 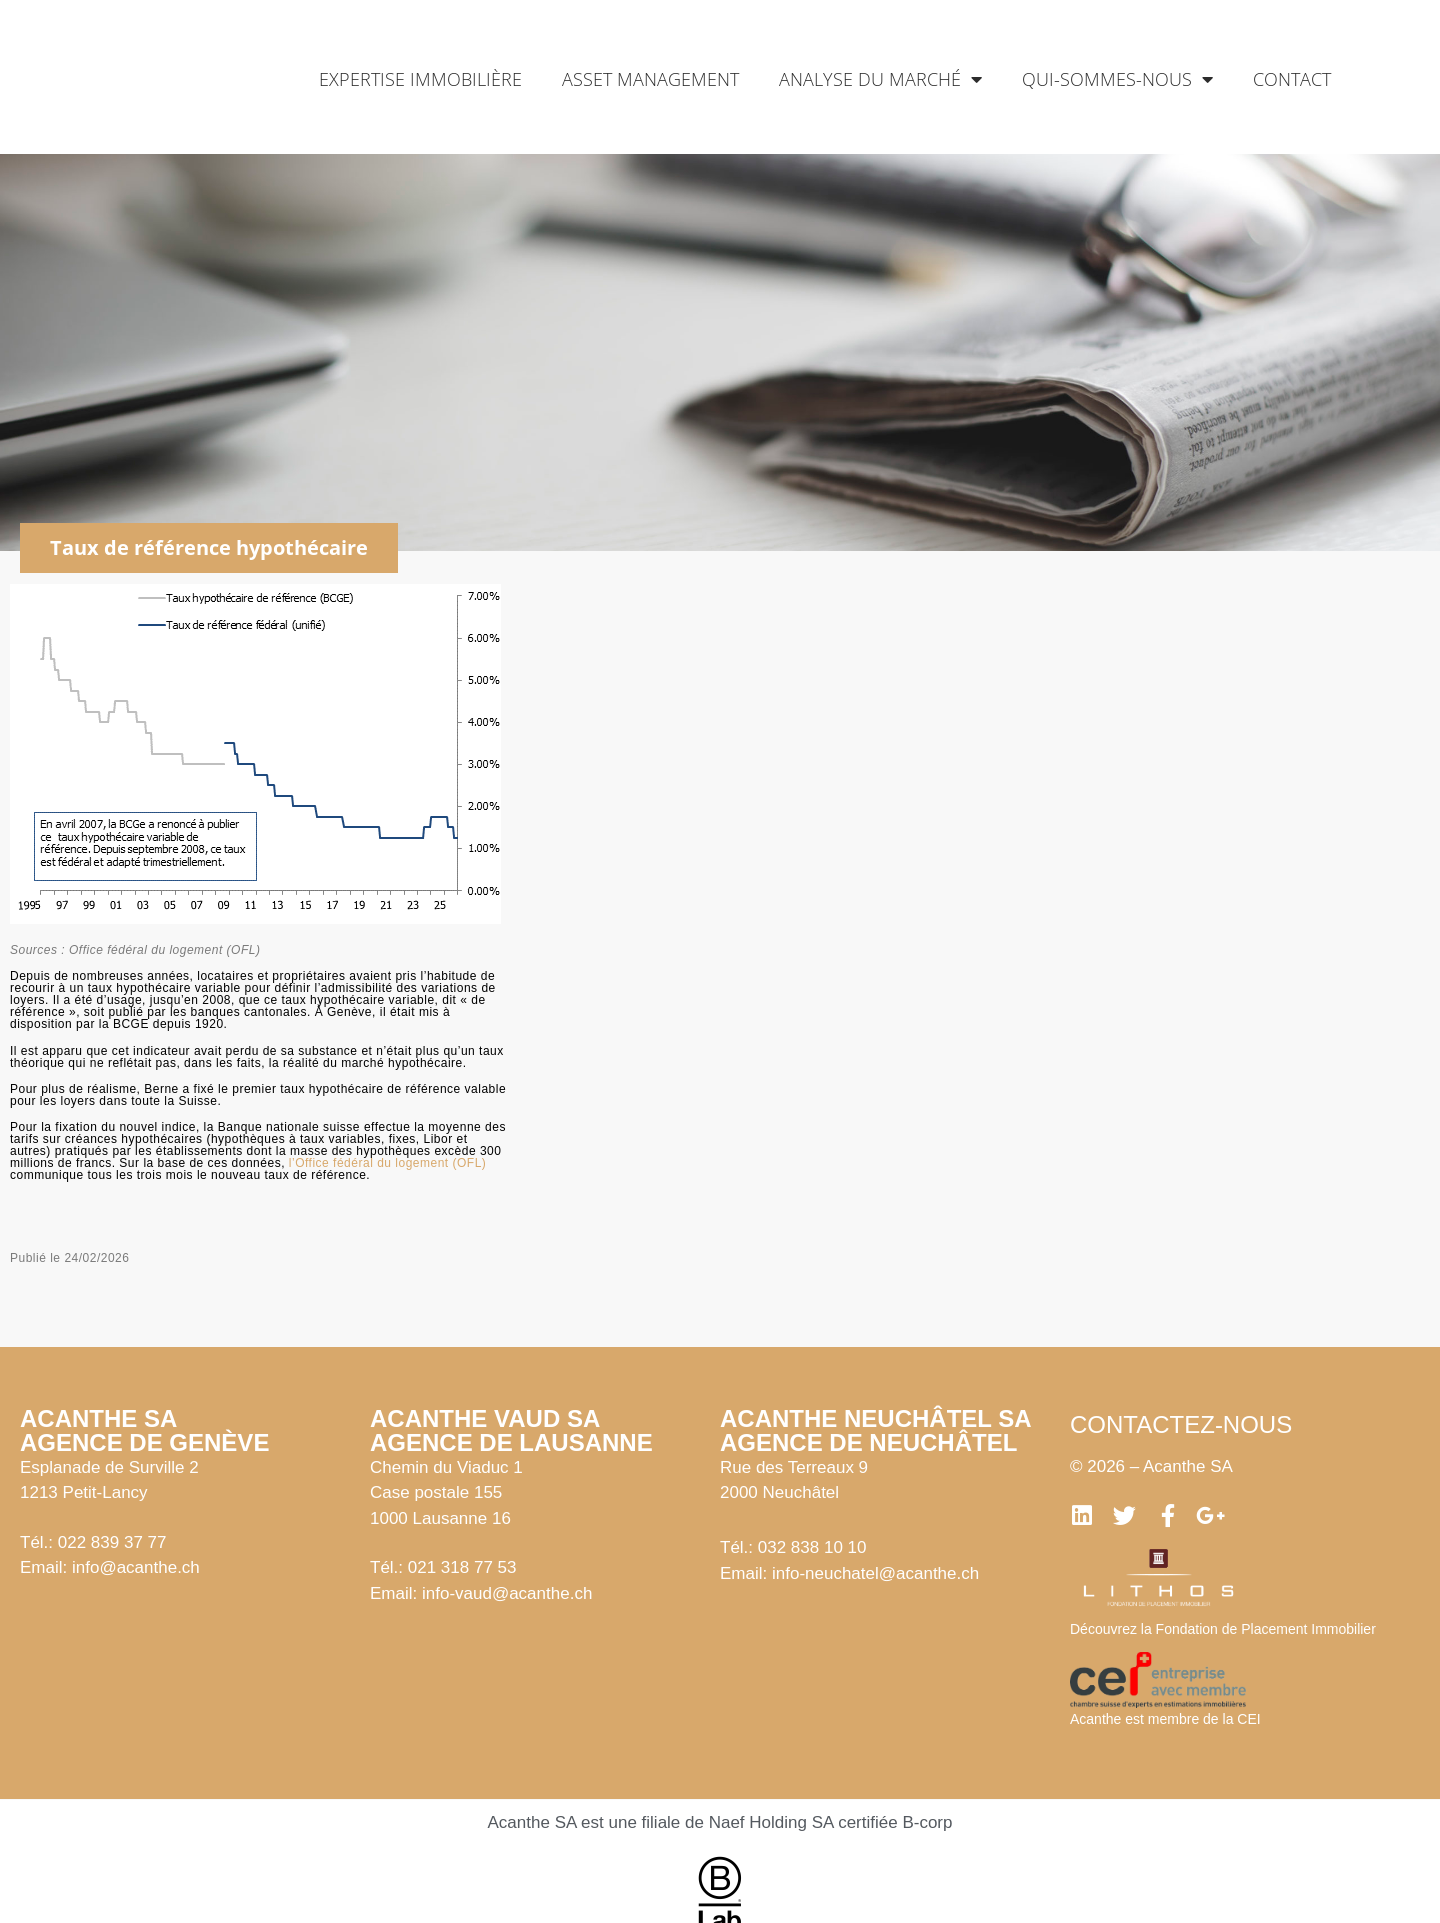 I want to click on Contact, so click(x=1292, y=79).